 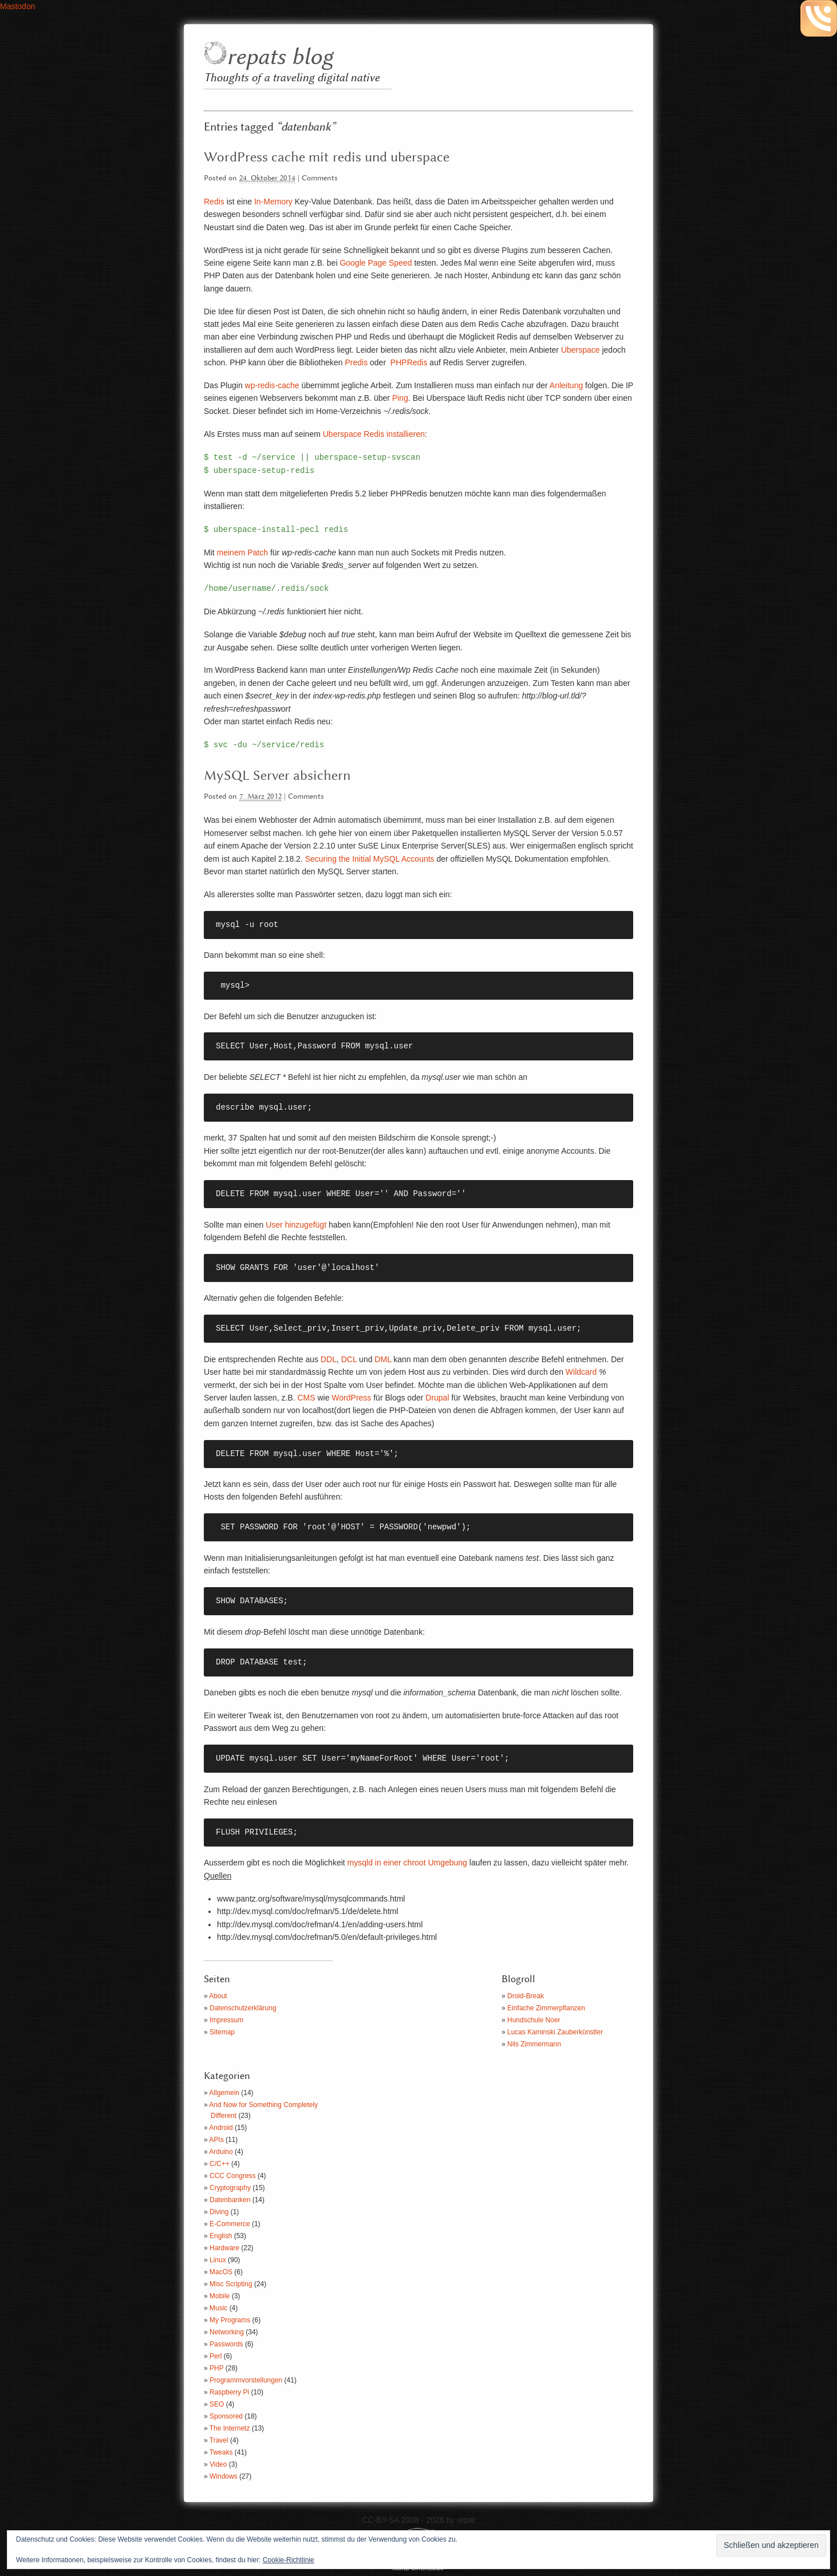 I want to click on DCL, so click(x=349, y=1359).